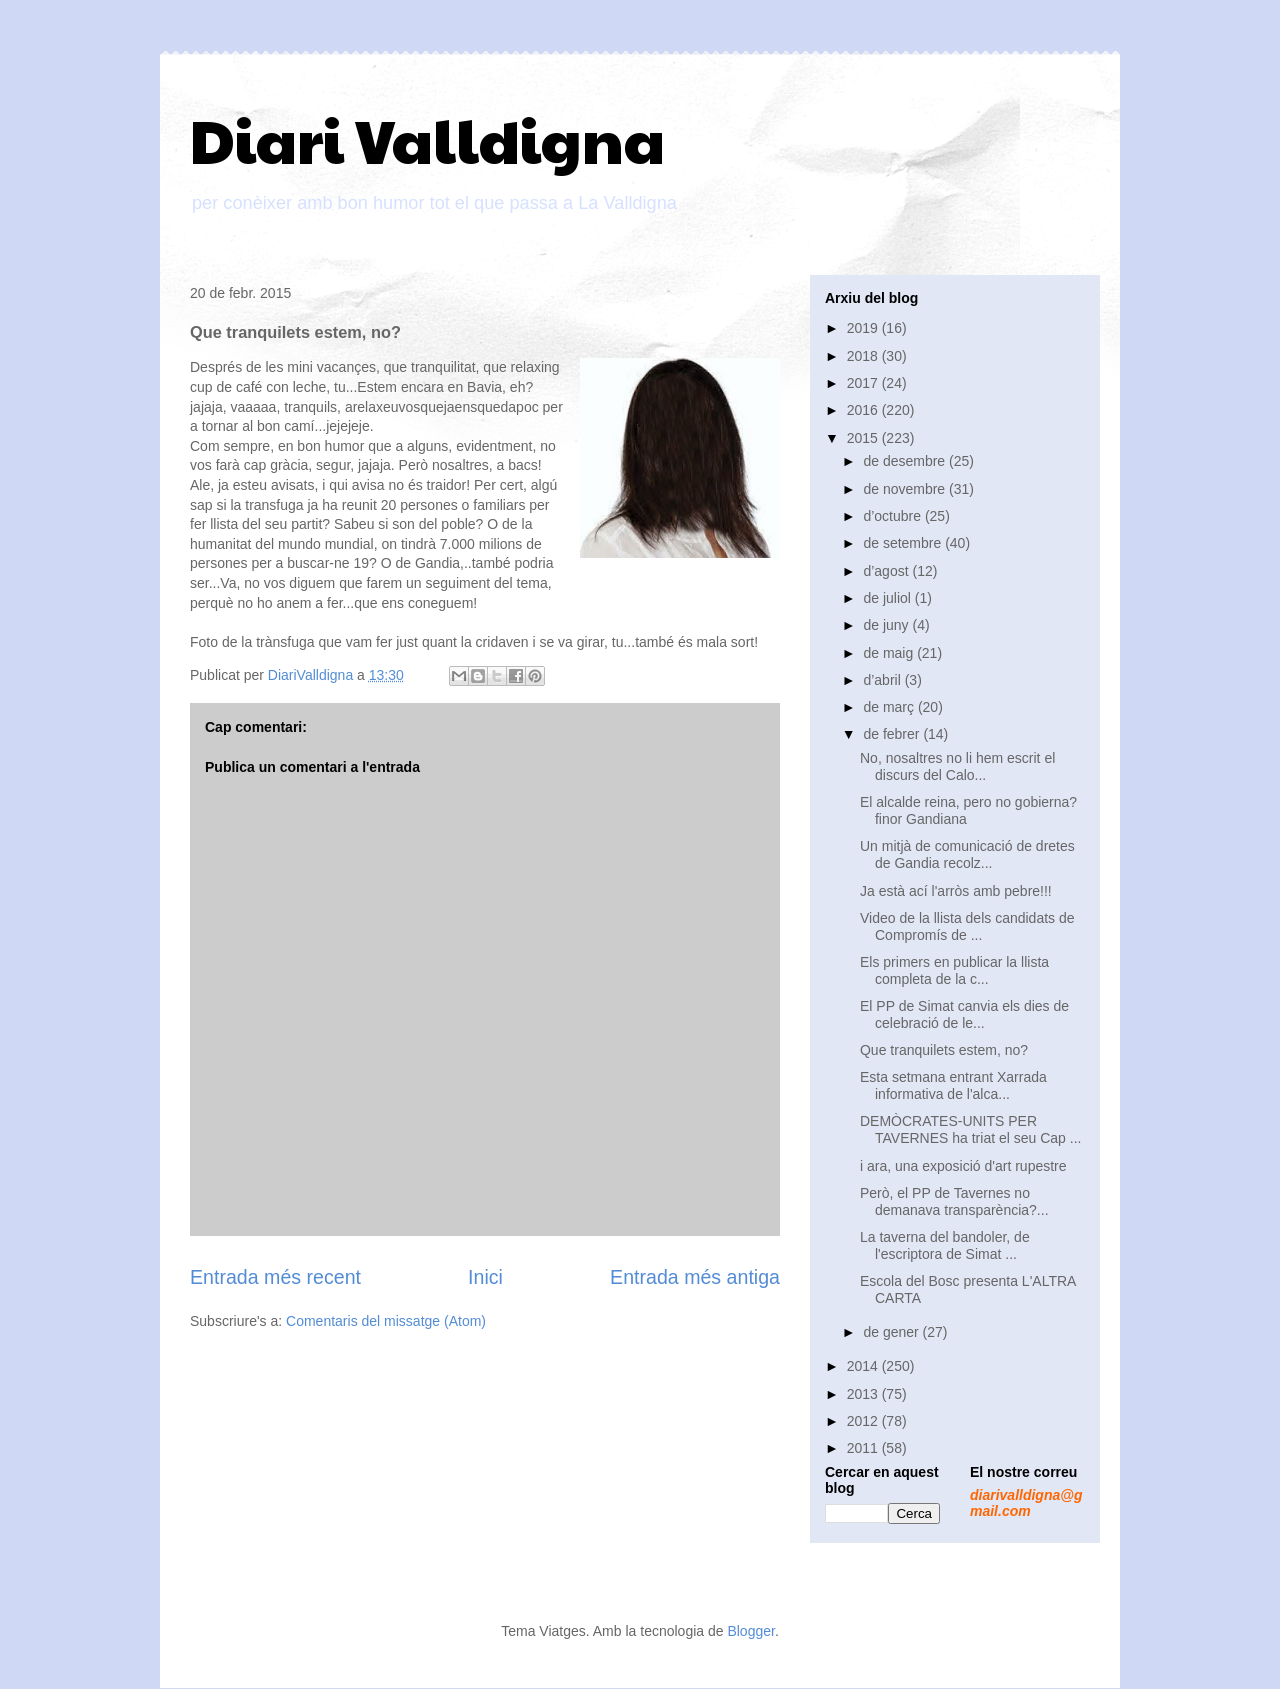  What do you see at coordinates (887, 571) in the screenshot?
I see `d’agost` at bounding box center [887, 571].